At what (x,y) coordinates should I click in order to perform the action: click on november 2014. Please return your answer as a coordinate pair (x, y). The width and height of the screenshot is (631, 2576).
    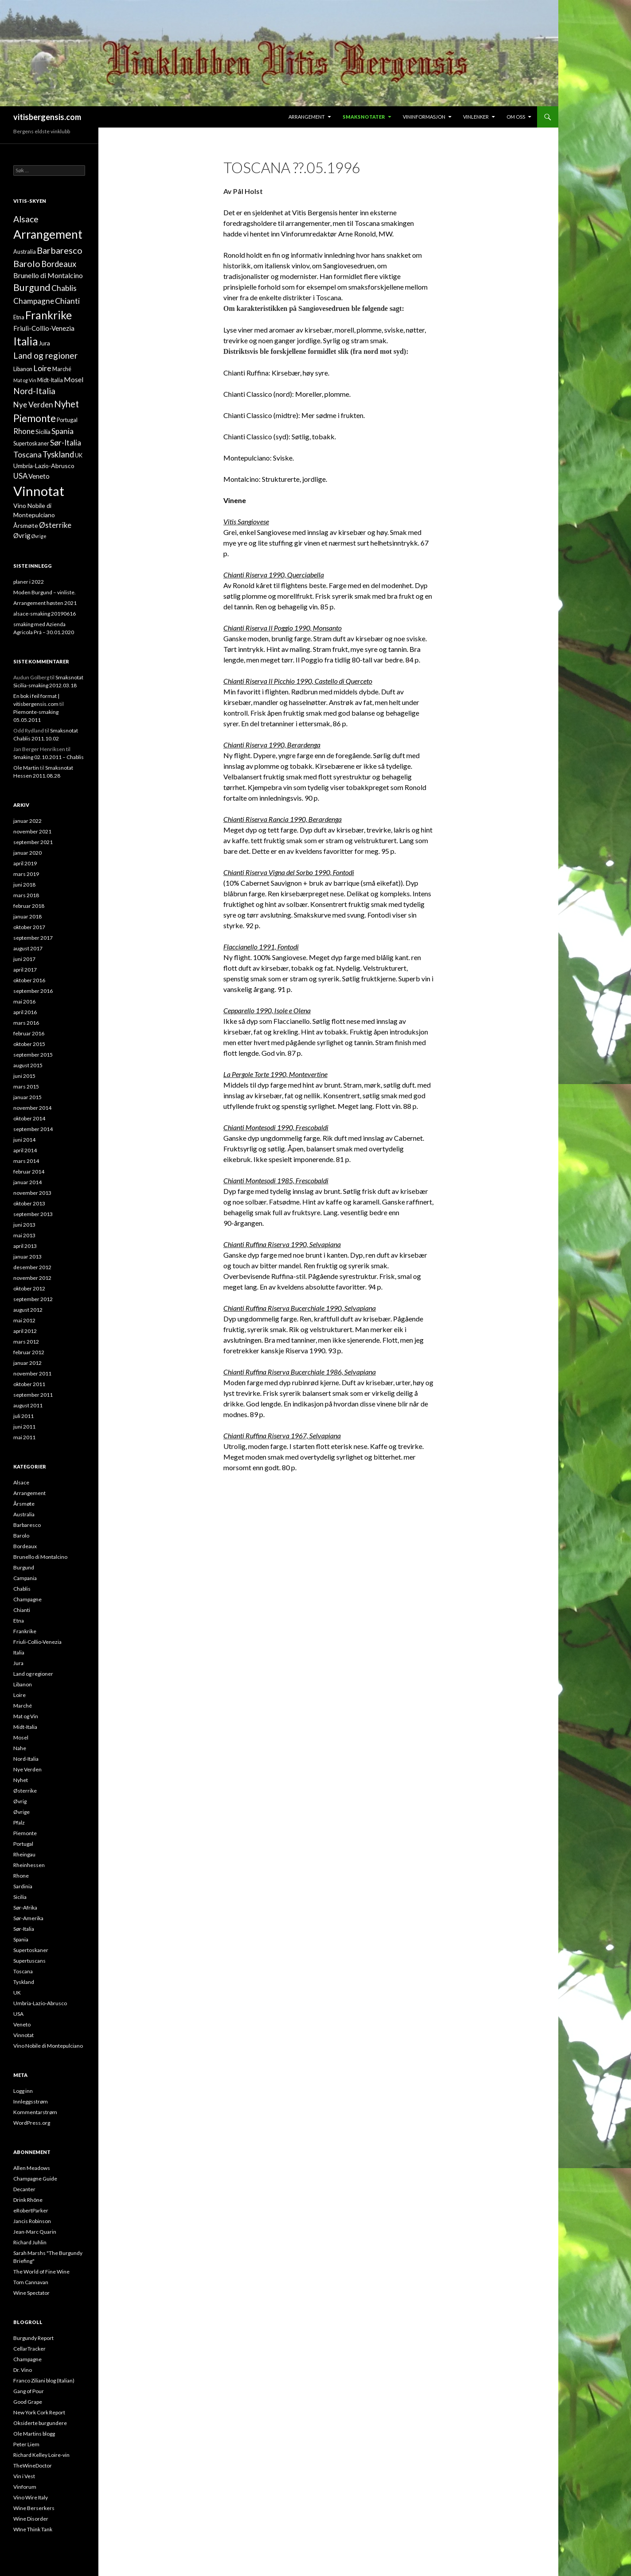
    Looking at the image, I should click on (32, 1107).